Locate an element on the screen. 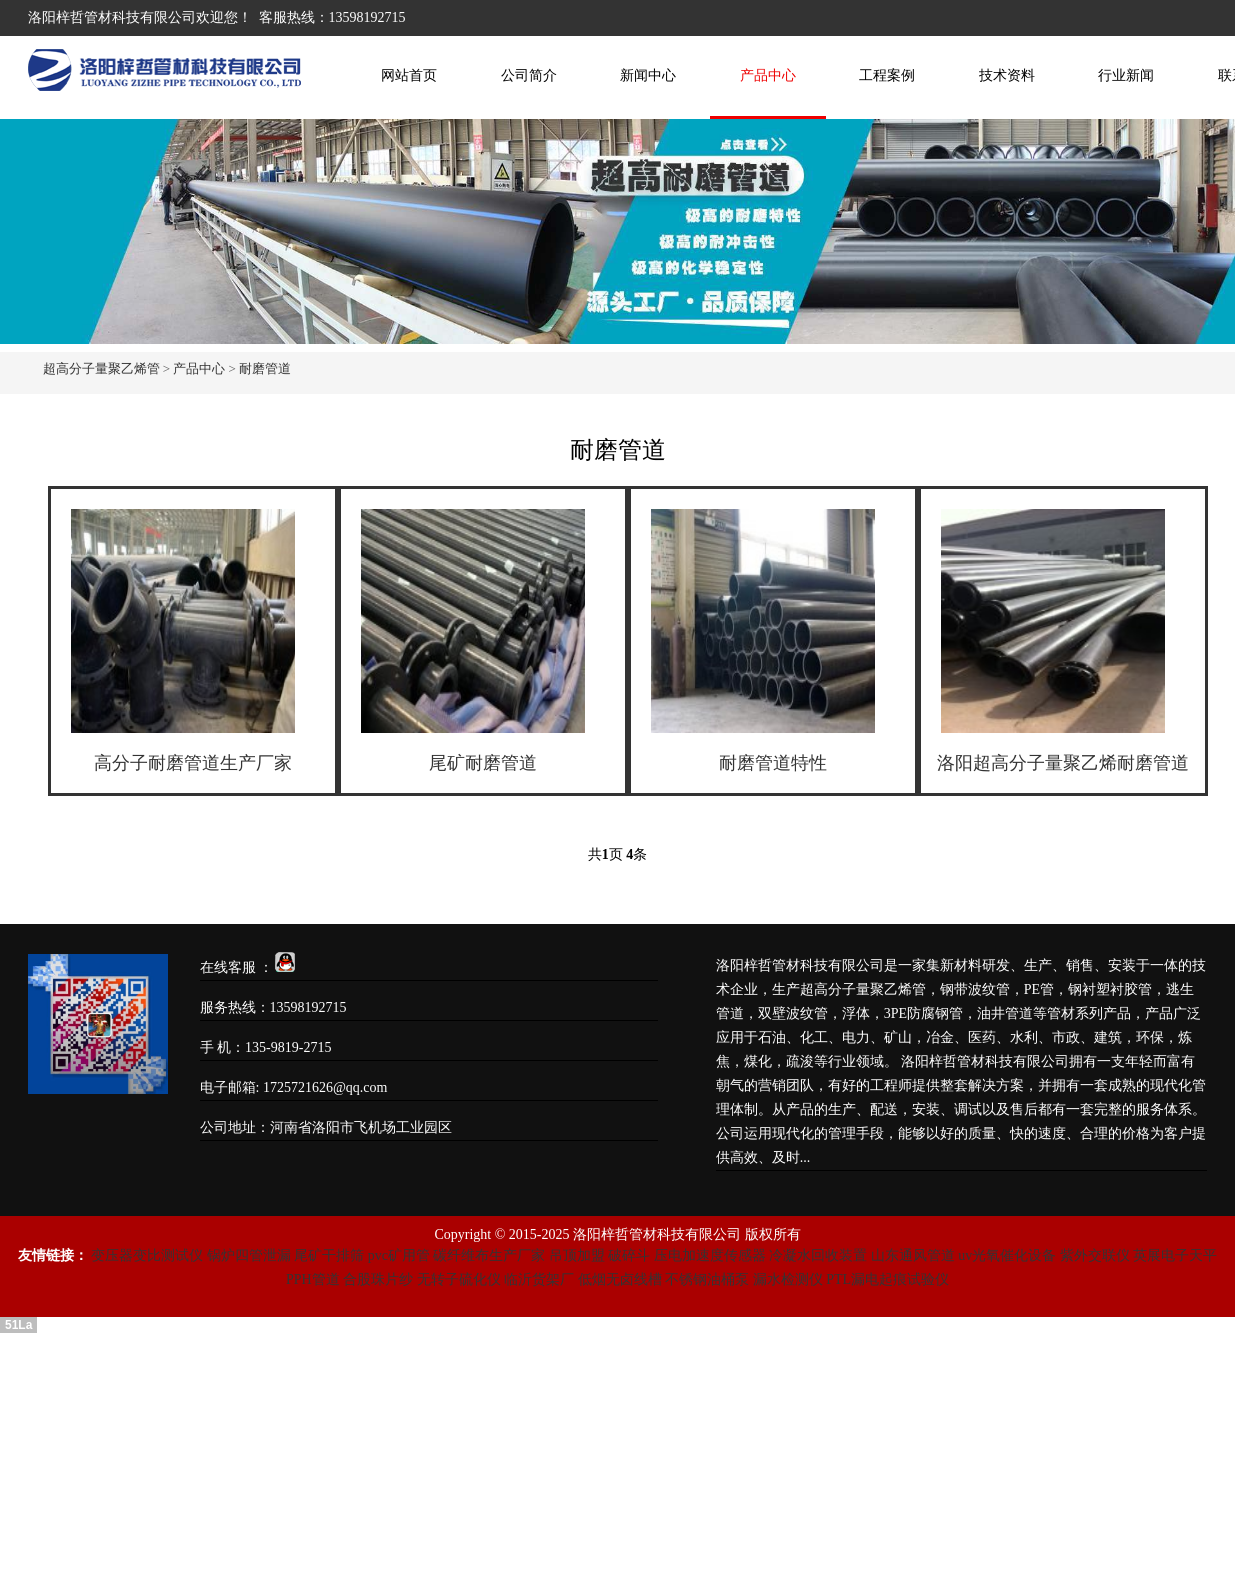 This screenshot has width=1235, height=1579. uv光氧催化设备 is located at coordinates (1007, 1255).